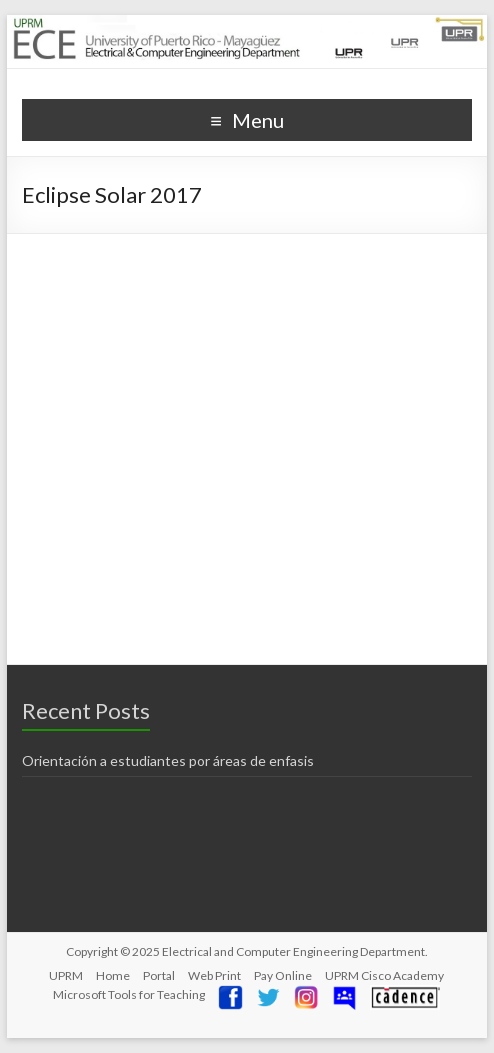 The width and height of the screenshot is (494, 1053). I want to click on Microsoft Tools for Teaching, so click(129, 994).